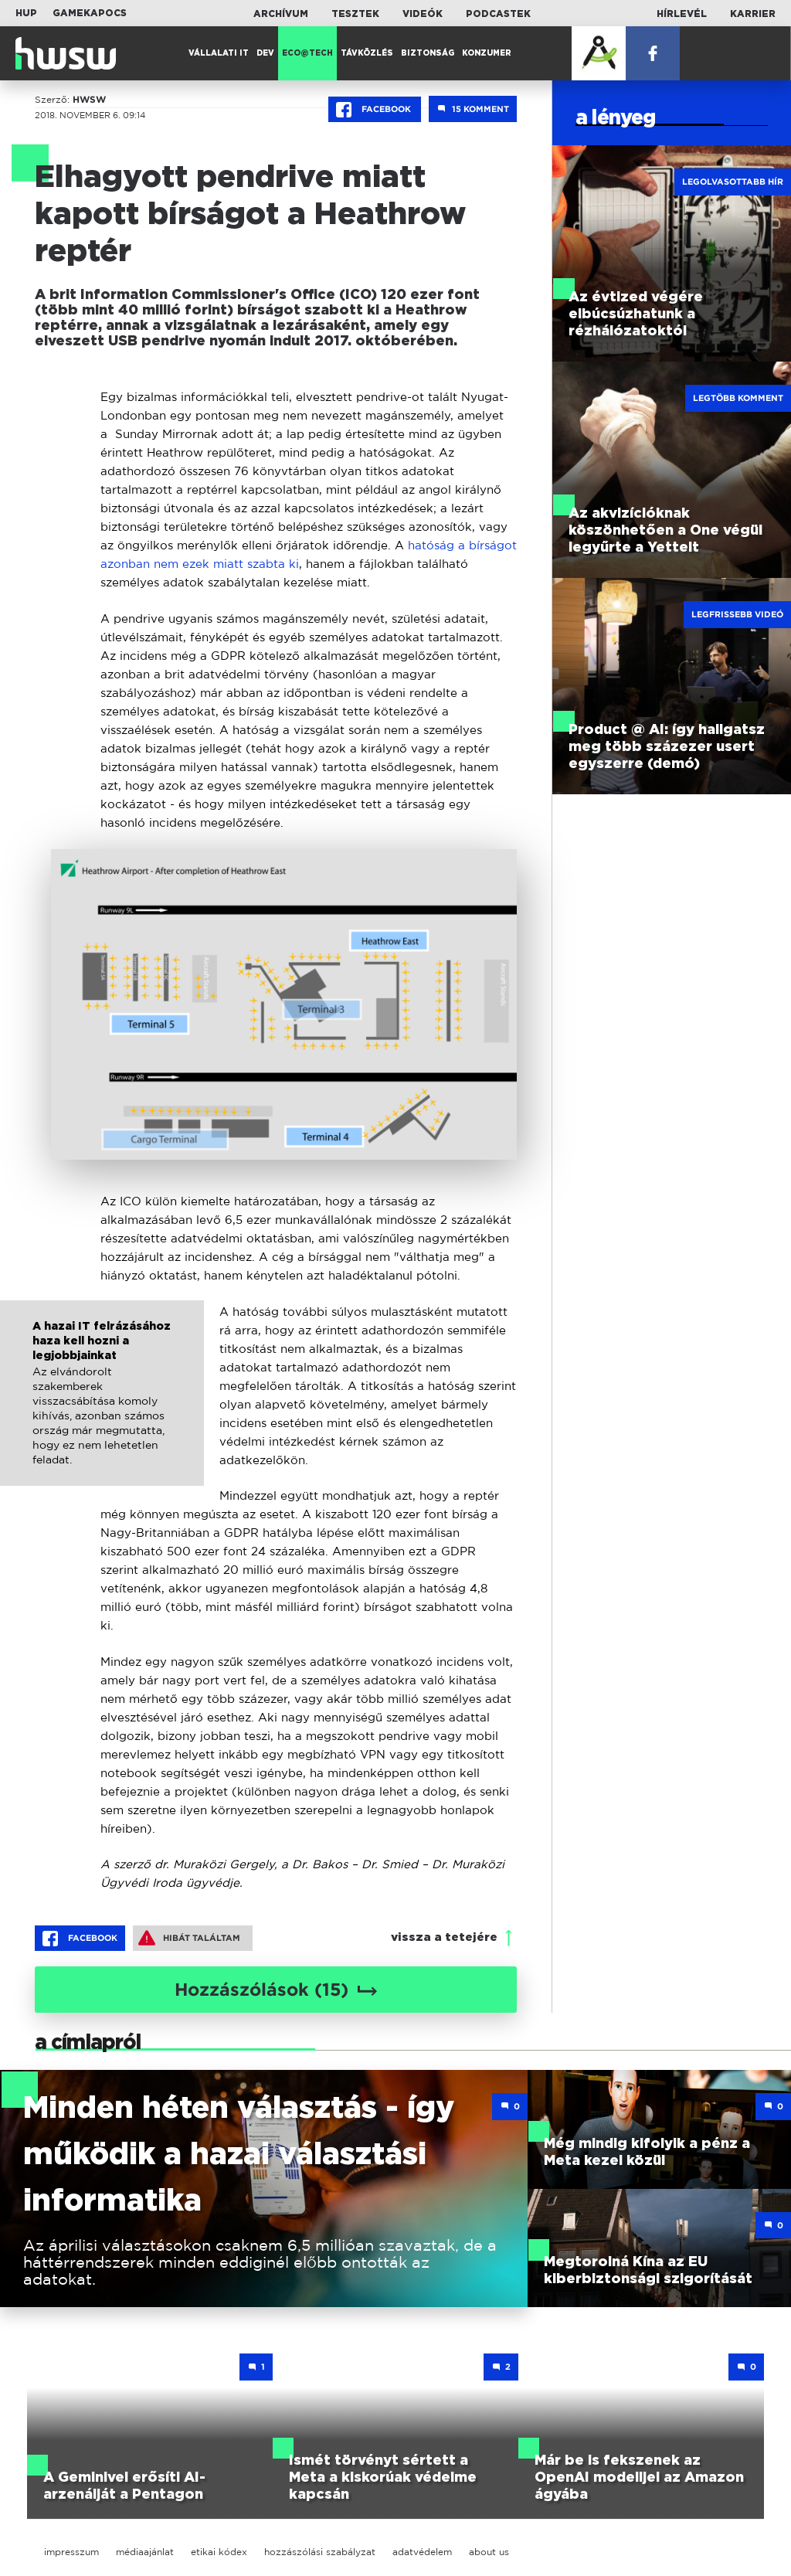 The image size is (791, 2576). What do you see at coordinates (90, 13) in the screenshot?
I see `Gamekapocs` at bounding box center [90, 13].